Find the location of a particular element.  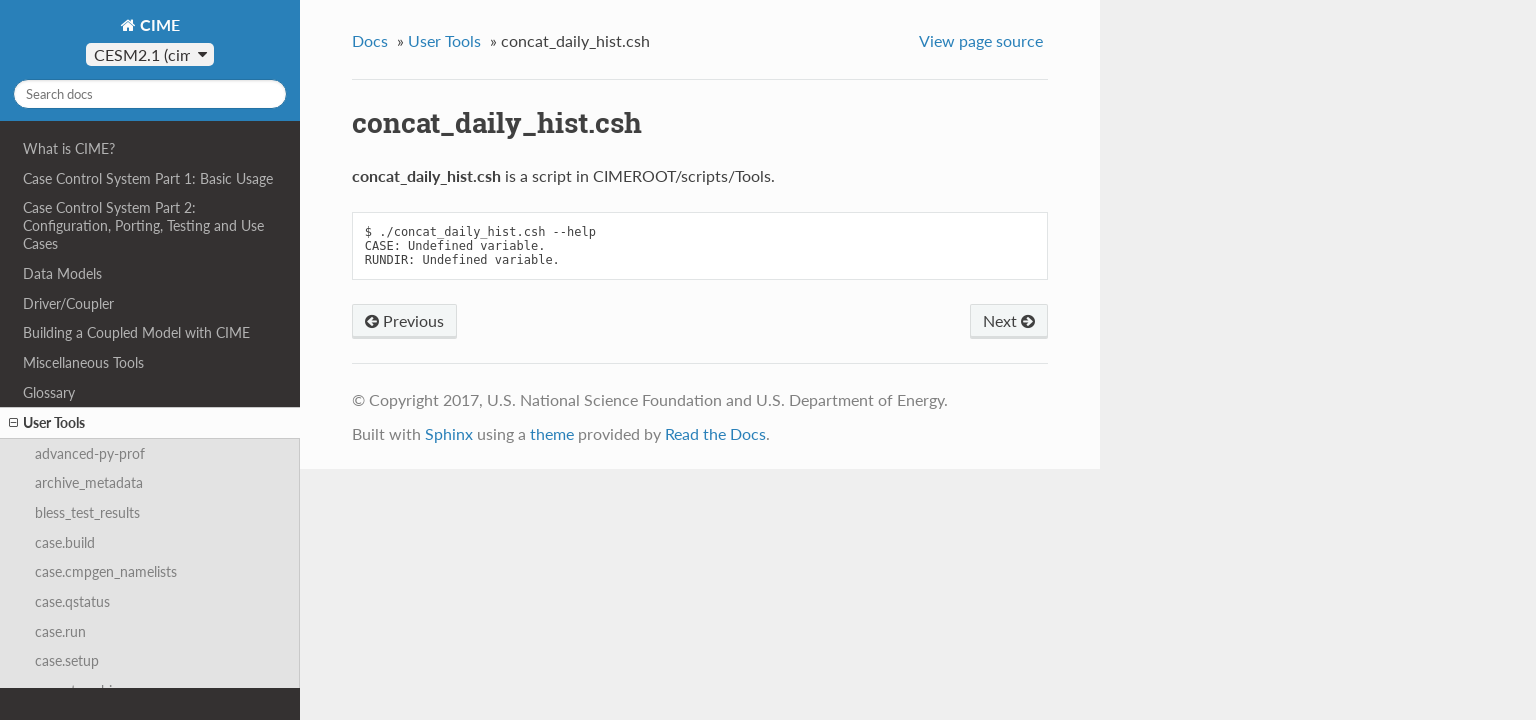

case.setup is located at coordinates (67, 660).